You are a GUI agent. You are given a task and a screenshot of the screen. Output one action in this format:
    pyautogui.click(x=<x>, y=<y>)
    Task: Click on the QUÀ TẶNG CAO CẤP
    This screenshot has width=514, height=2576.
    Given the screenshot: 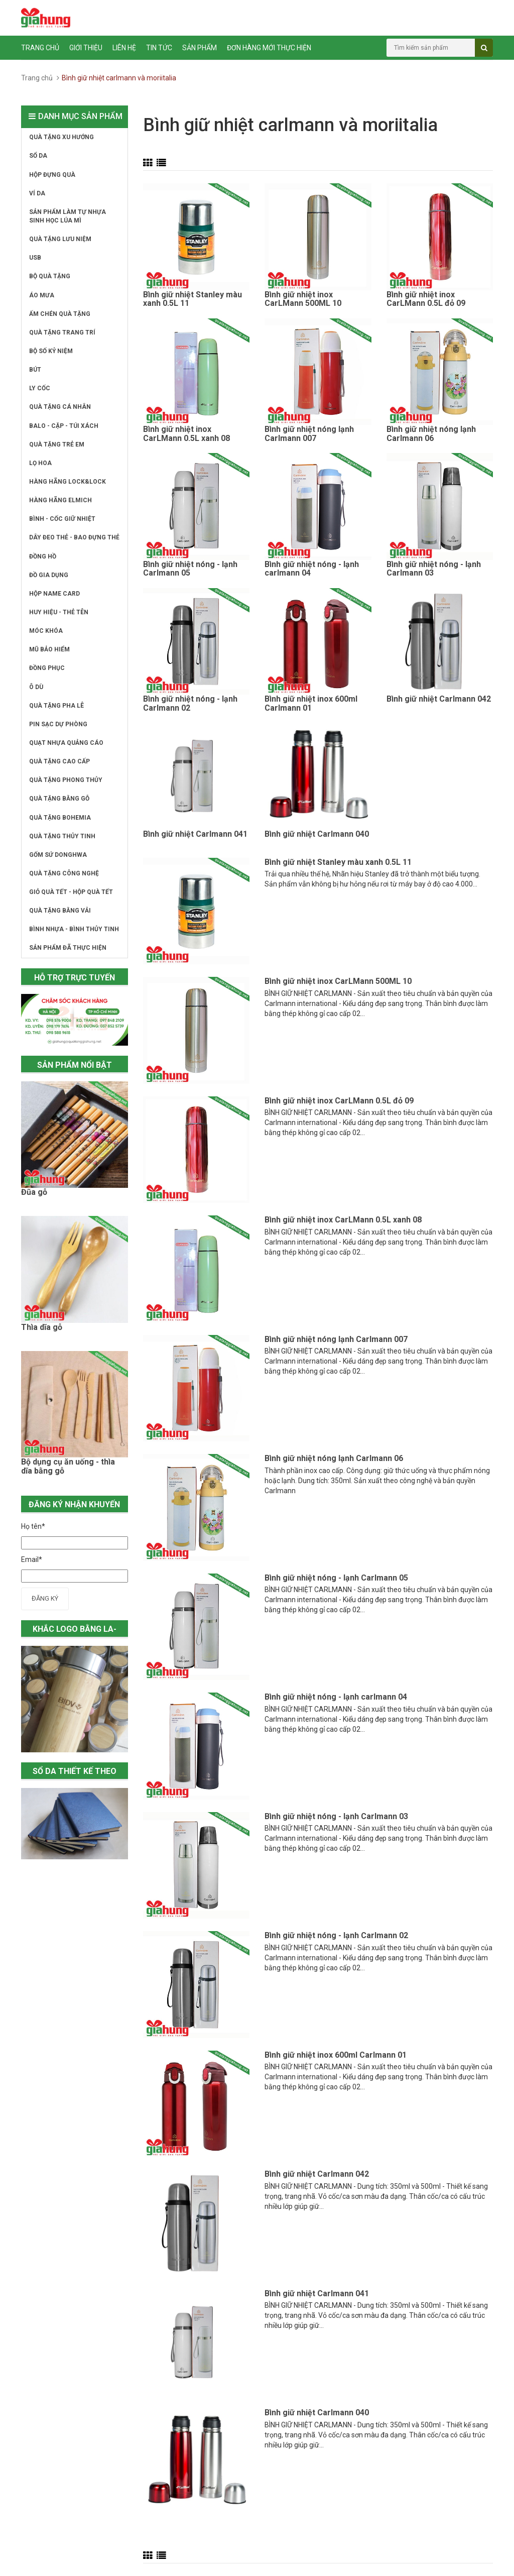 What is the action you would take?
    pyautogui.click(x=59, y=761)
    